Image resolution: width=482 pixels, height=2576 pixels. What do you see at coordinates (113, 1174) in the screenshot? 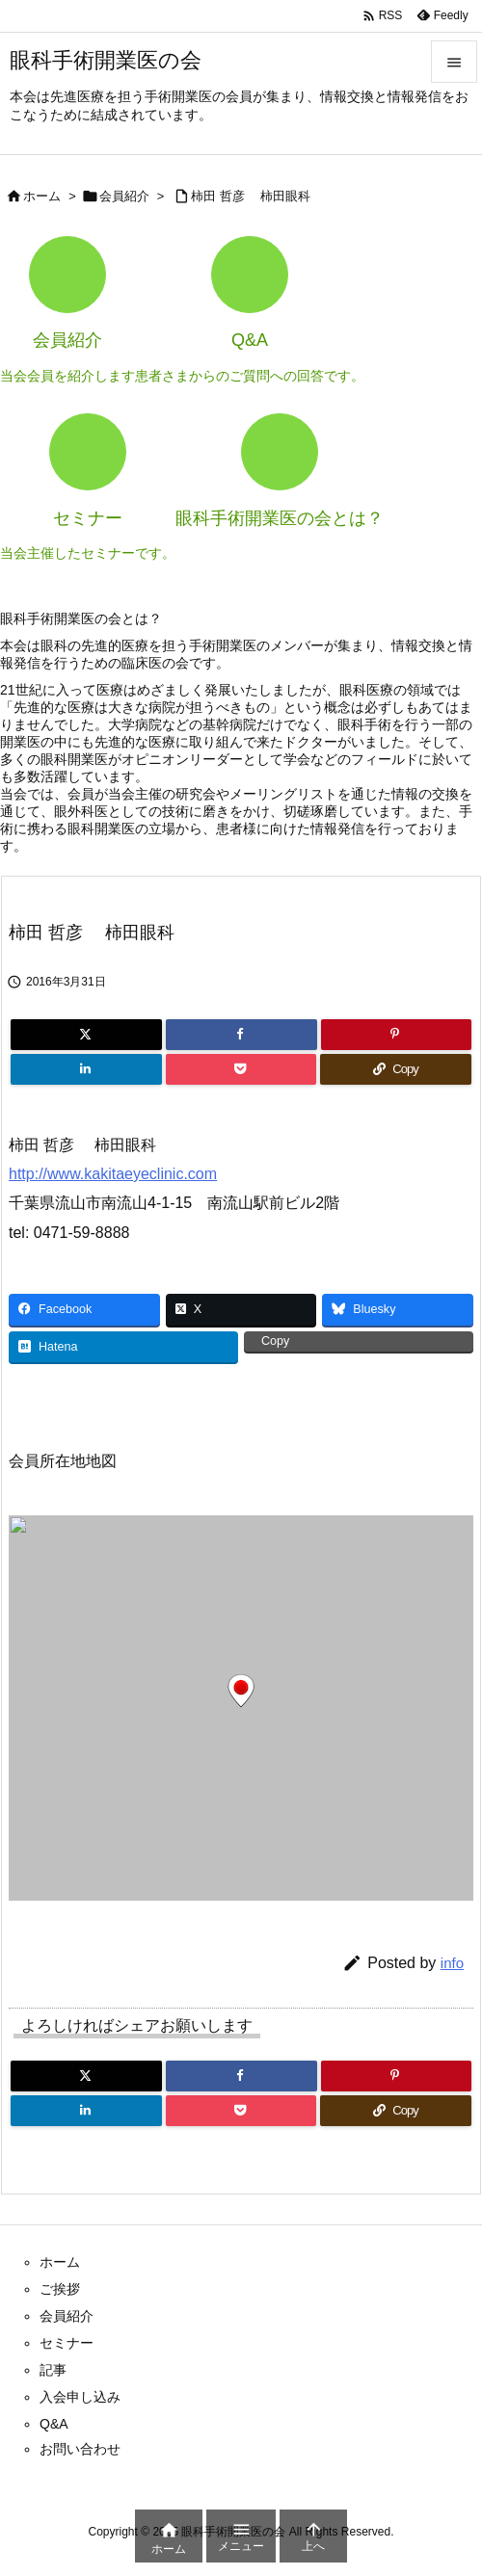
I see `http://www.kakitaeyeclinic.com` at bounding box center [113, 1174].